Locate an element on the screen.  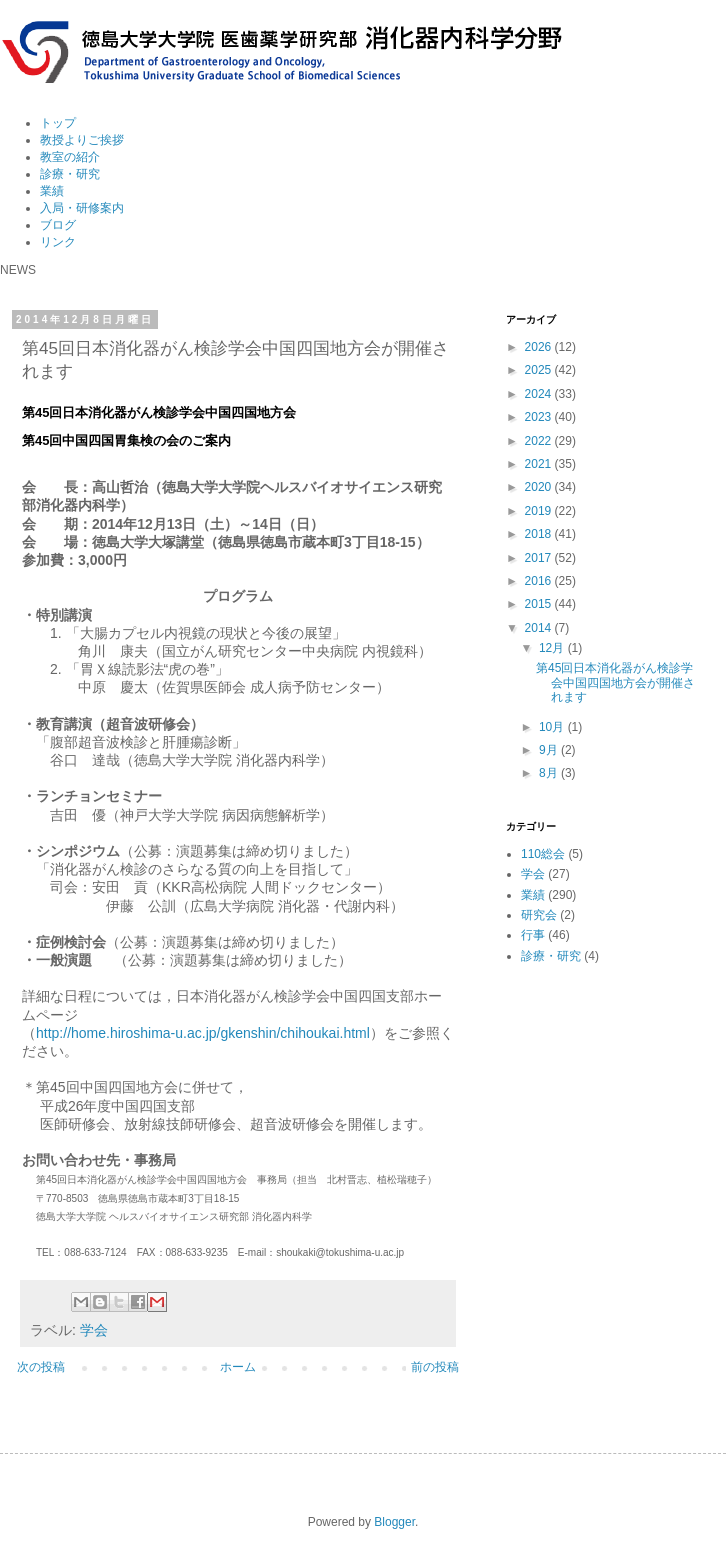
Blogger is located at coordinates (394, 1522).